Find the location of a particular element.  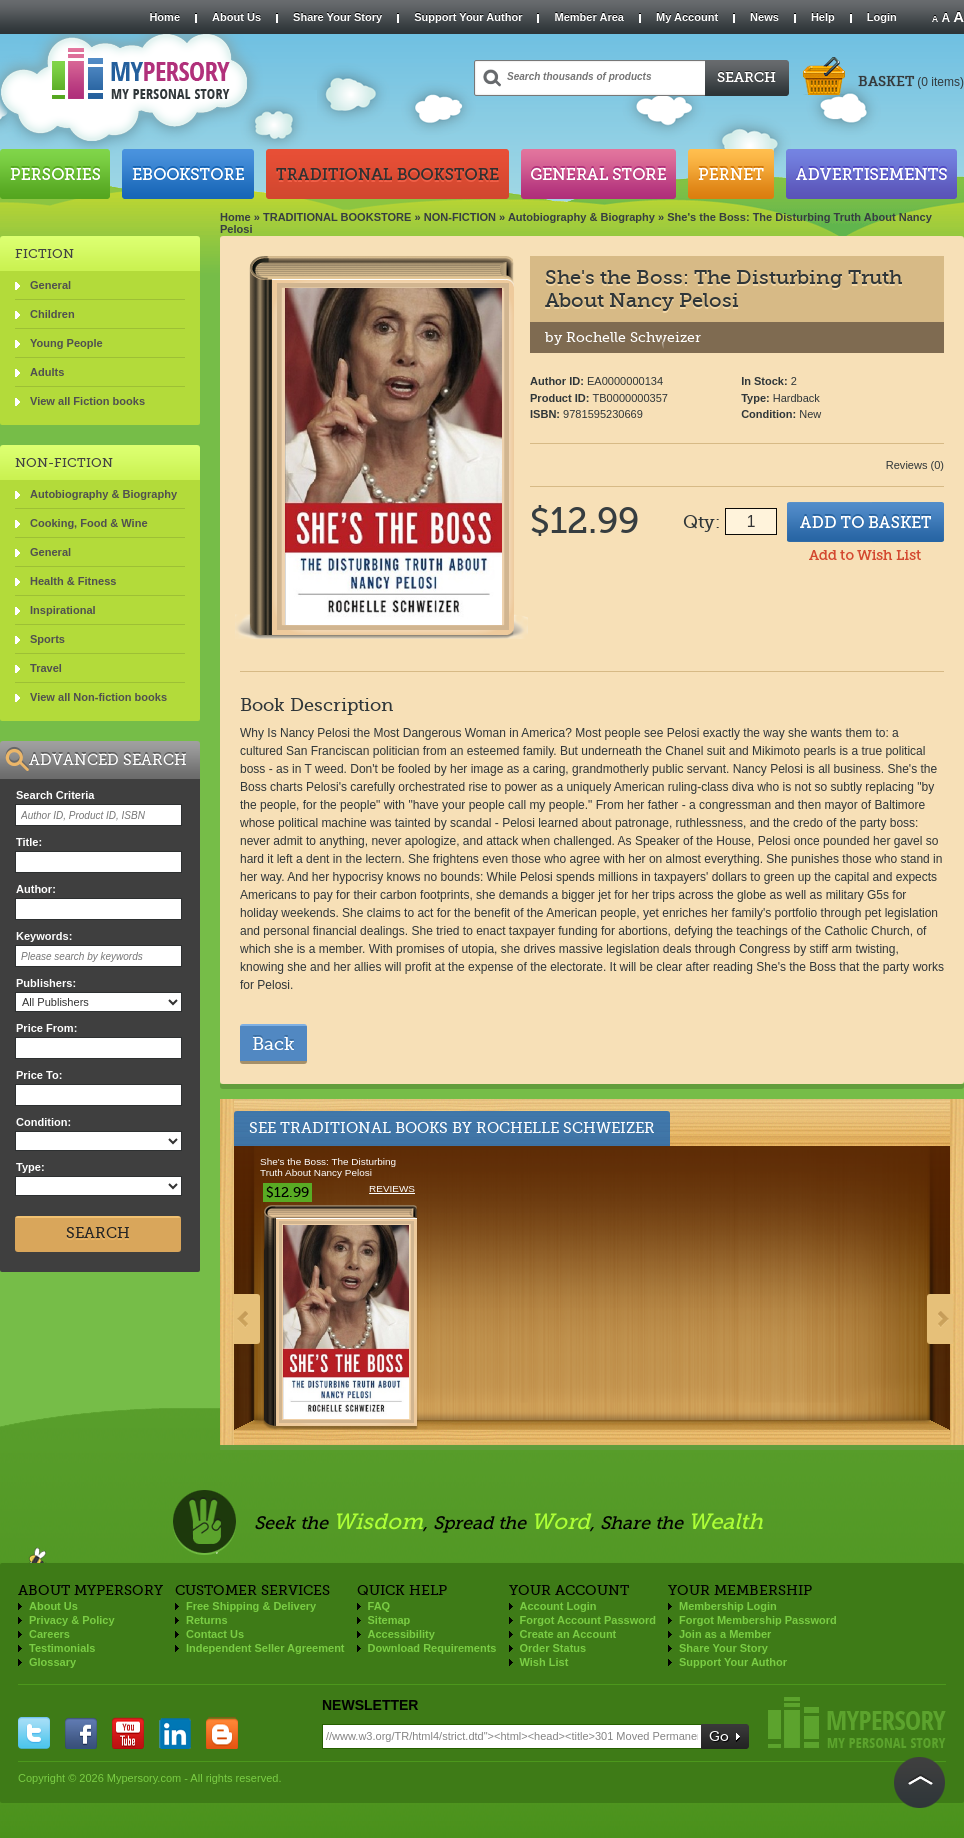

Account Login is located at coordinates (558, 1606).